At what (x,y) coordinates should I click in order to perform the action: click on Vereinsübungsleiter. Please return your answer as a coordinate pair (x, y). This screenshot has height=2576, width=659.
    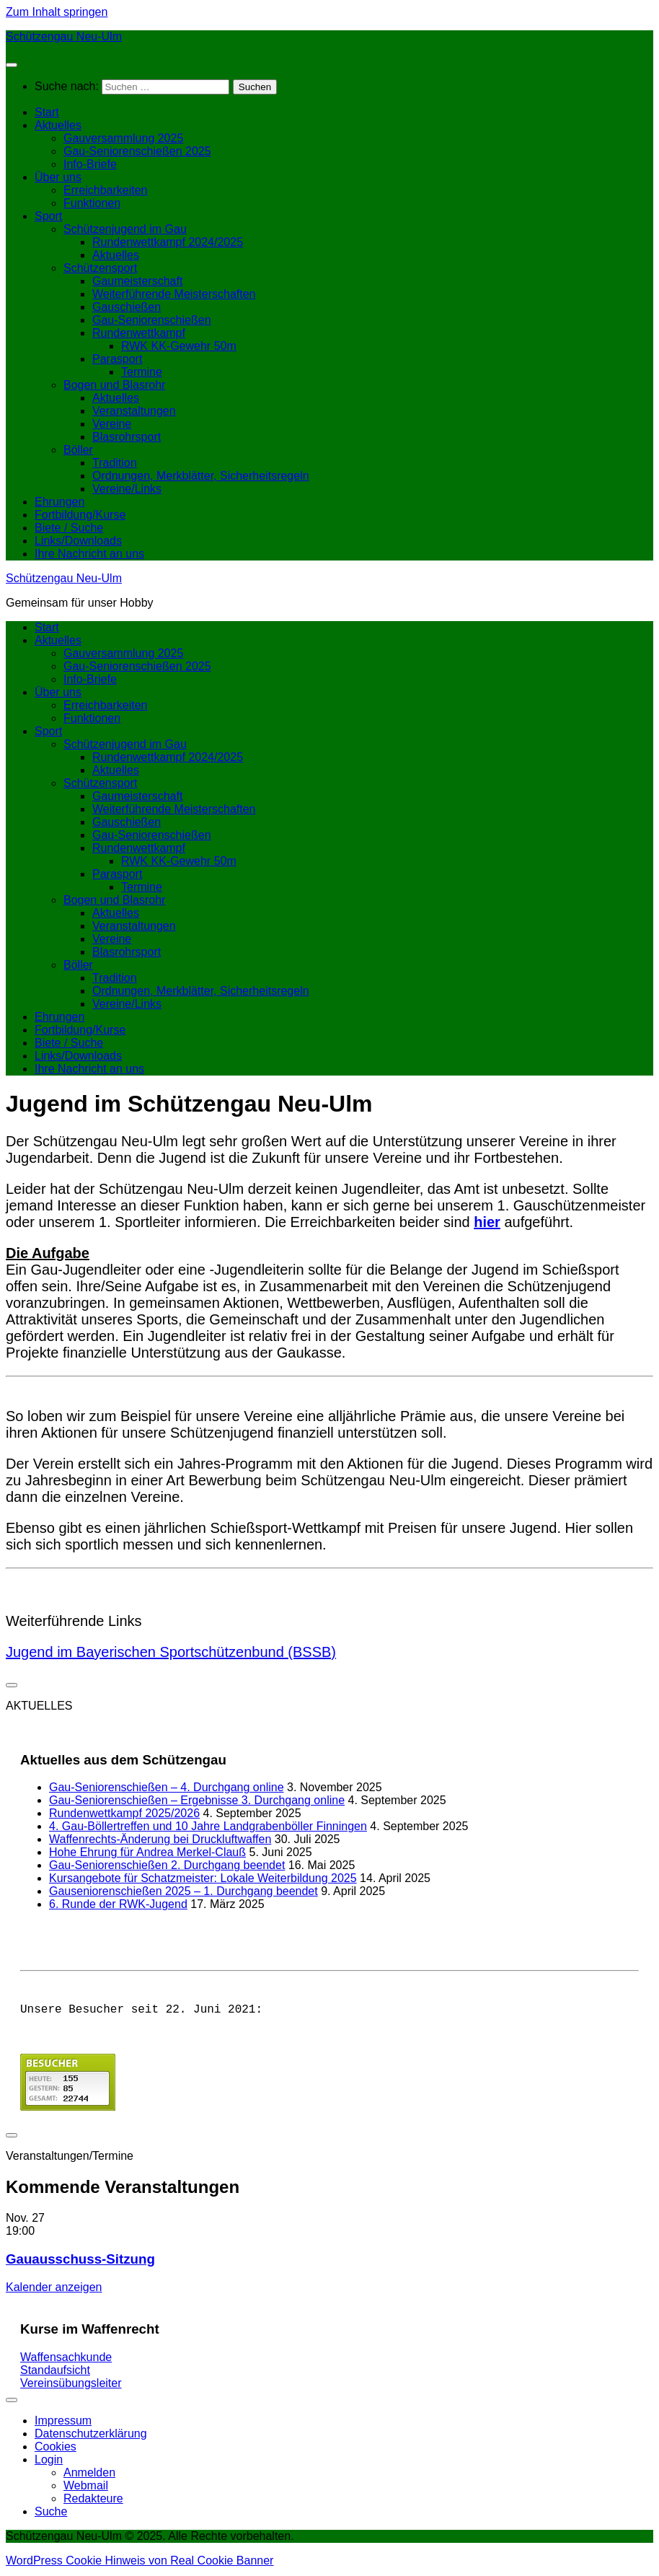
    Looking at the image, I should click on (71, 2386).